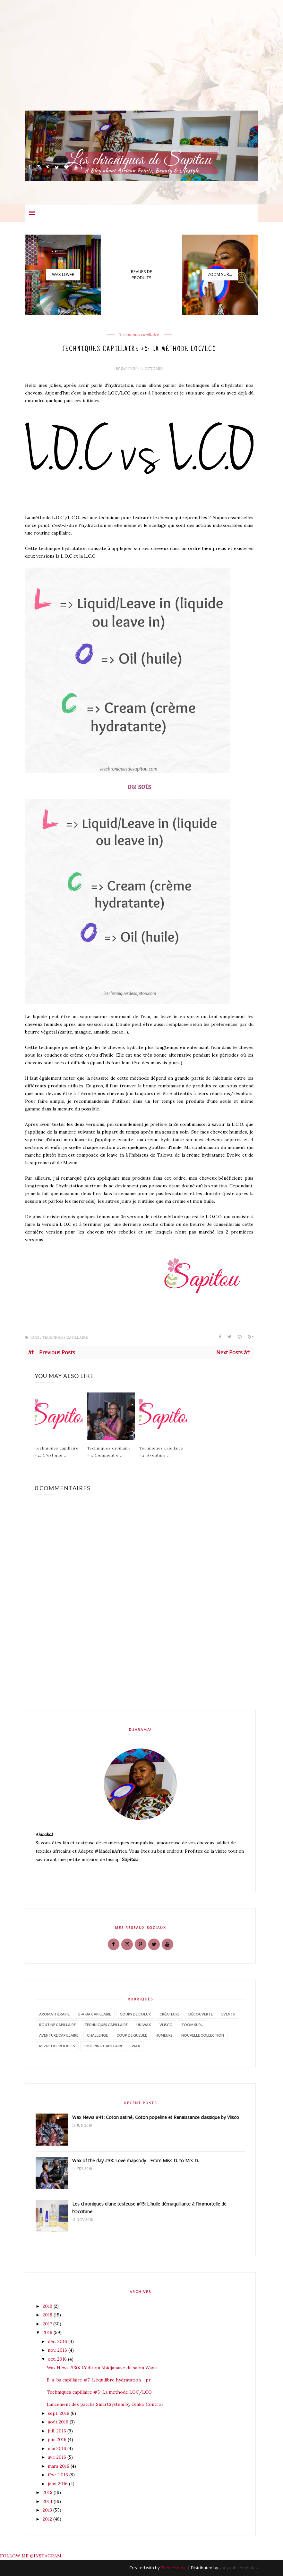 The height and width of the screenshot is (2576, 283). What do you see at coordinates (48, 2315) in the screenshot?
I see `2018` at bounding box center [48, 2315].